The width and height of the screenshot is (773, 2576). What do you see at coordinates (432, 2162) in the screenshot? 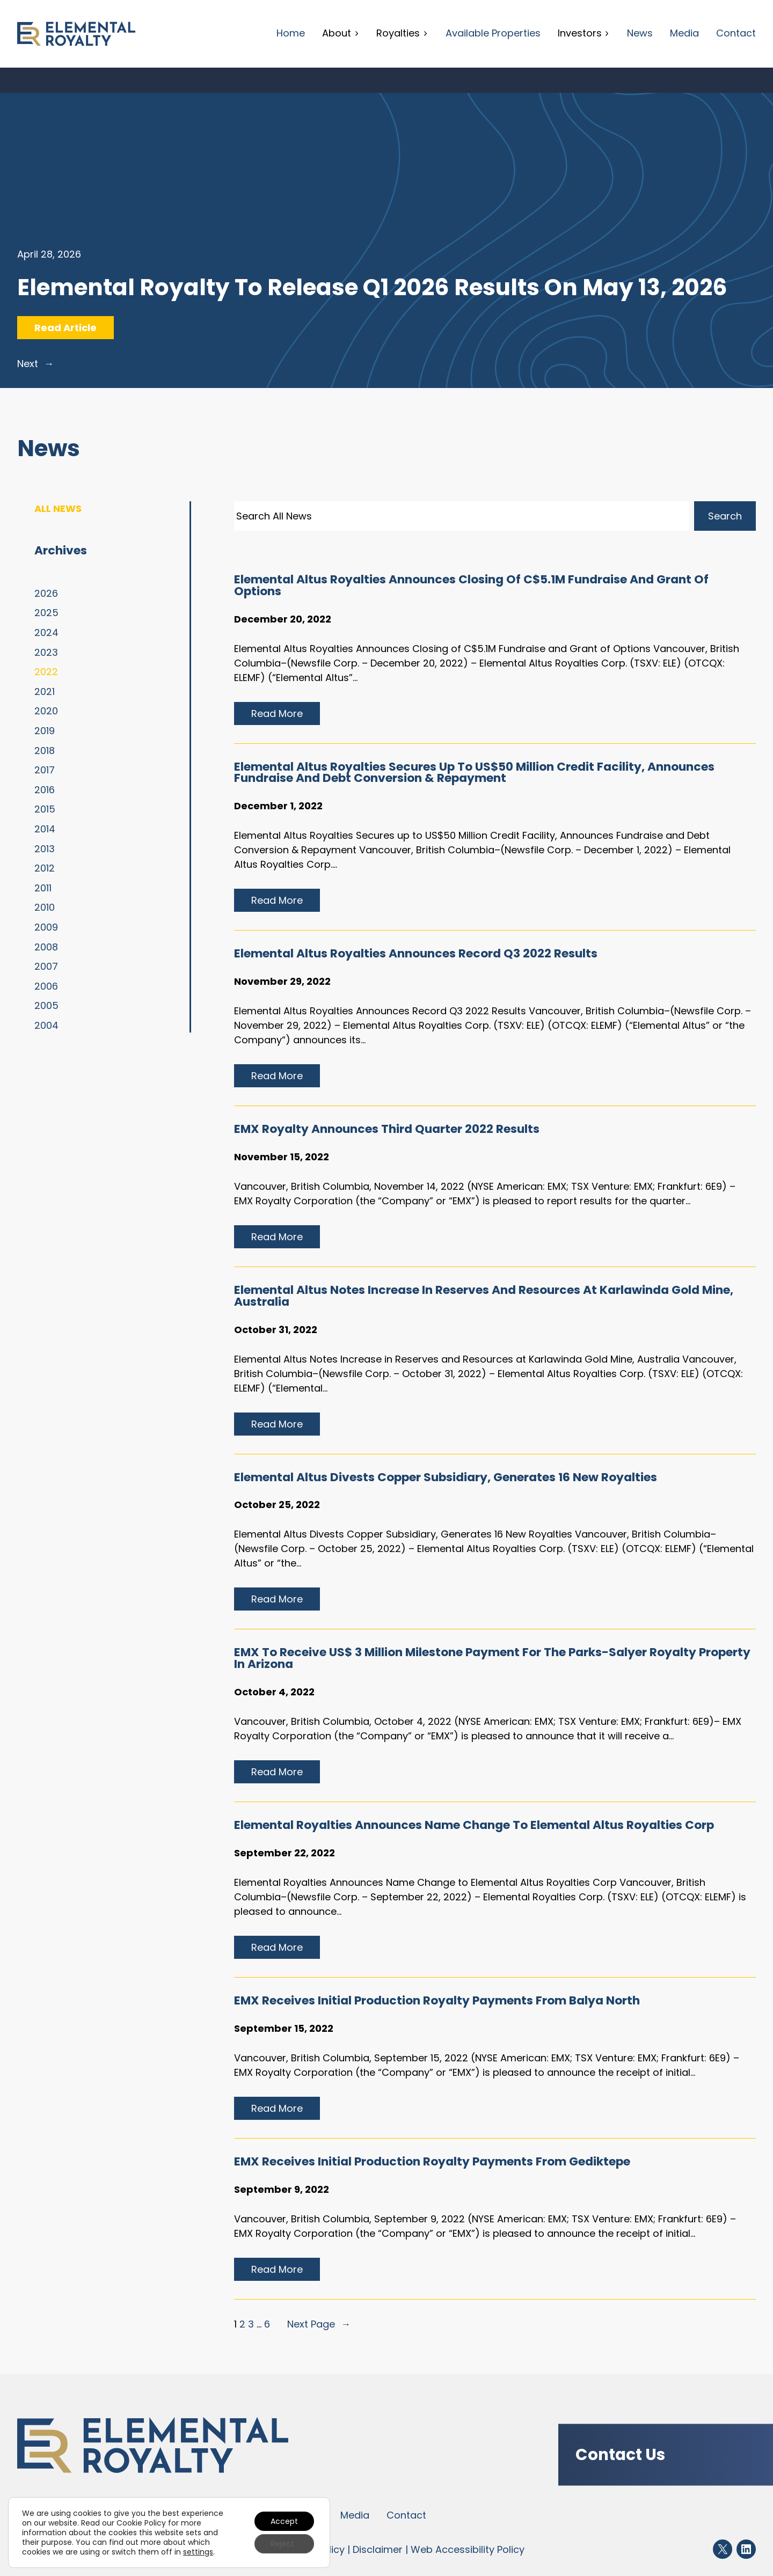
I see `EMX Receives initial production royalty payments from Gediktepe` at bounding box center [432, 2162].